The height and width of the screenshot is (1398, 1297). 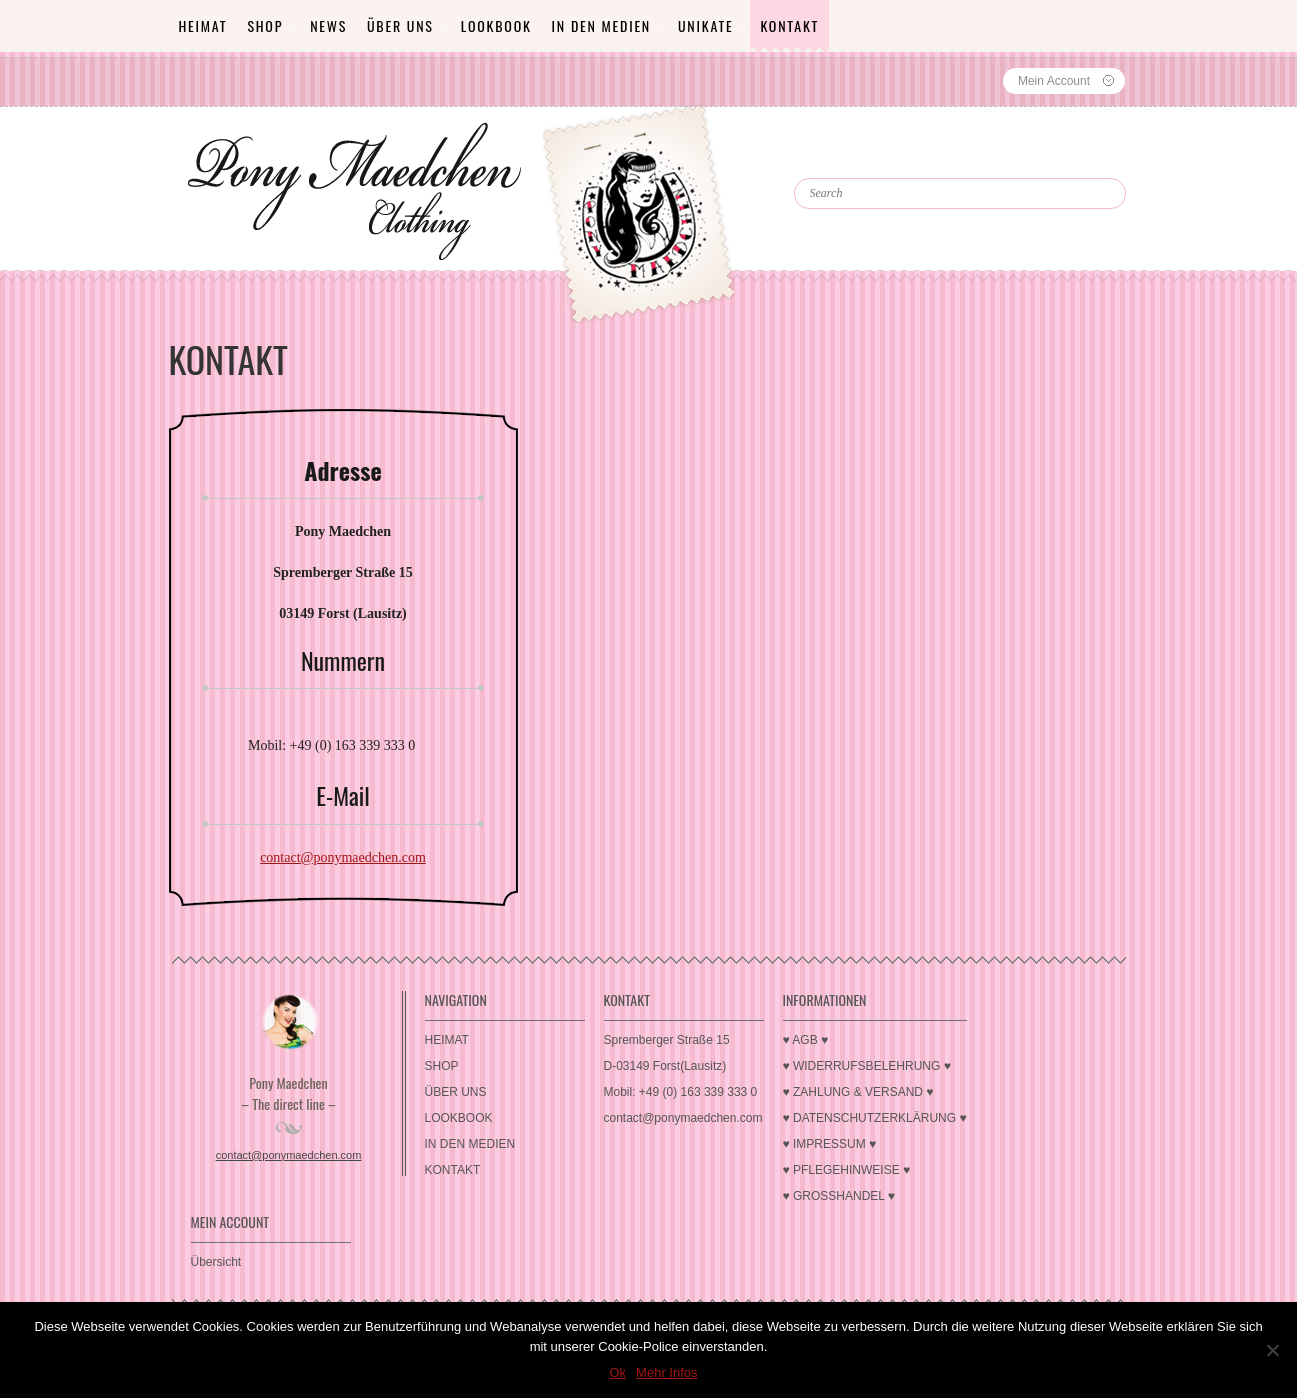 What do you see at coordinates (328, 25) in the screenshot?
I see `News` at bounding box center [328, 25].